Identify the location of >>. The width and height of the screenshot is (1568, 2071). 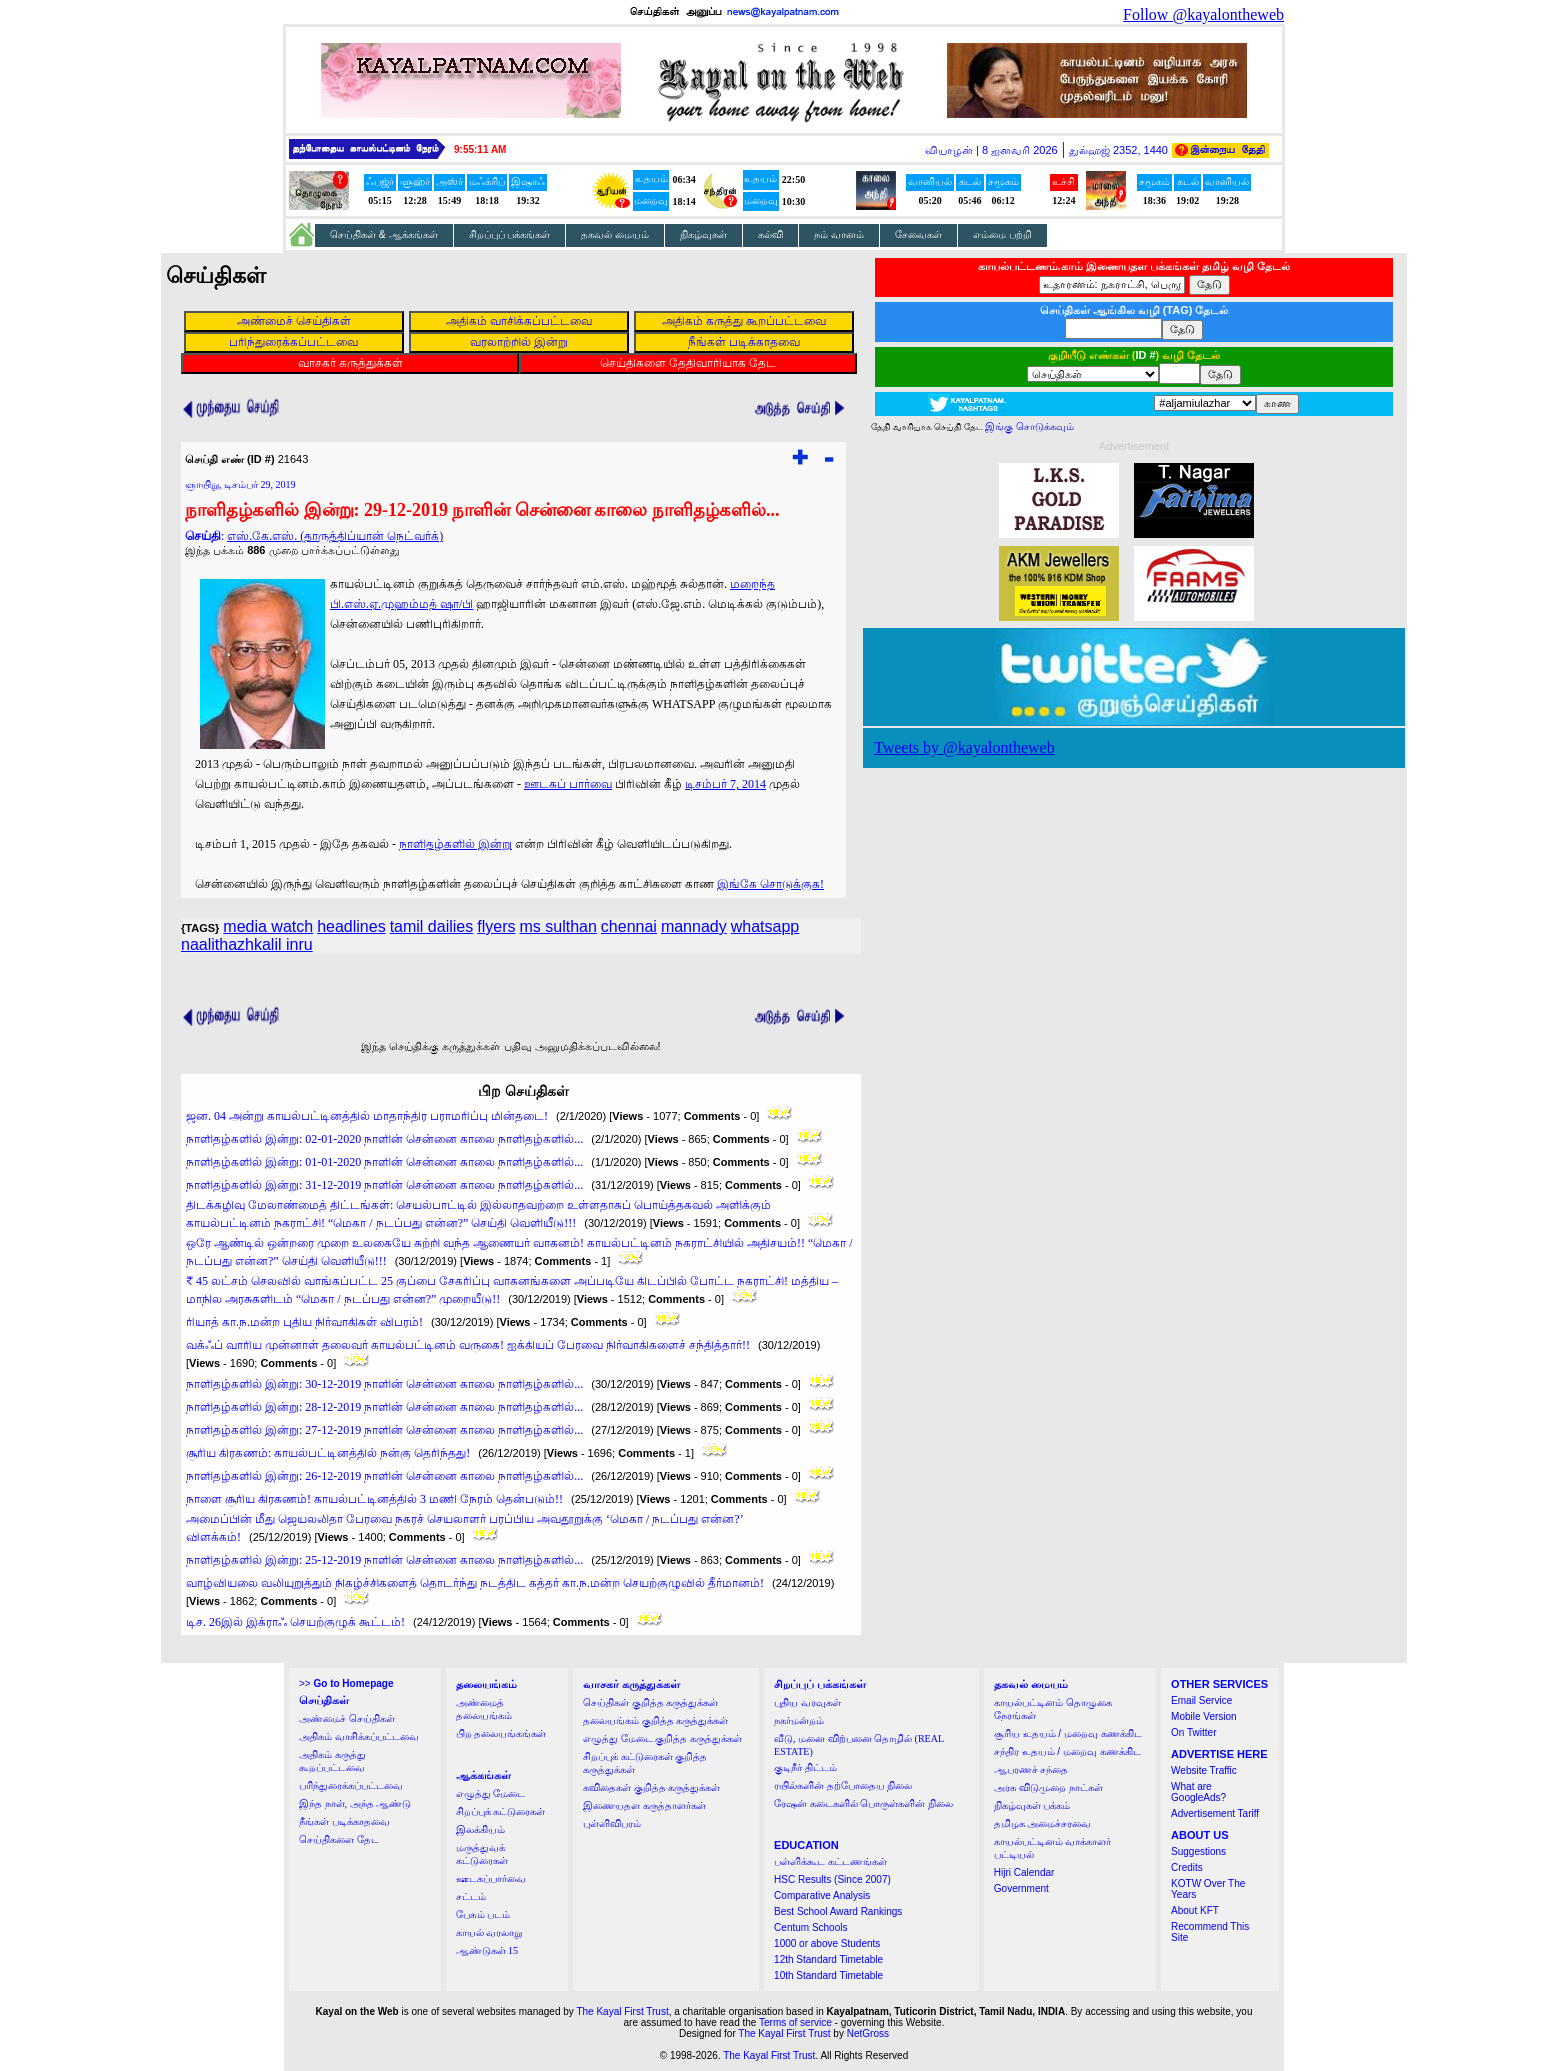
(346, 1683).